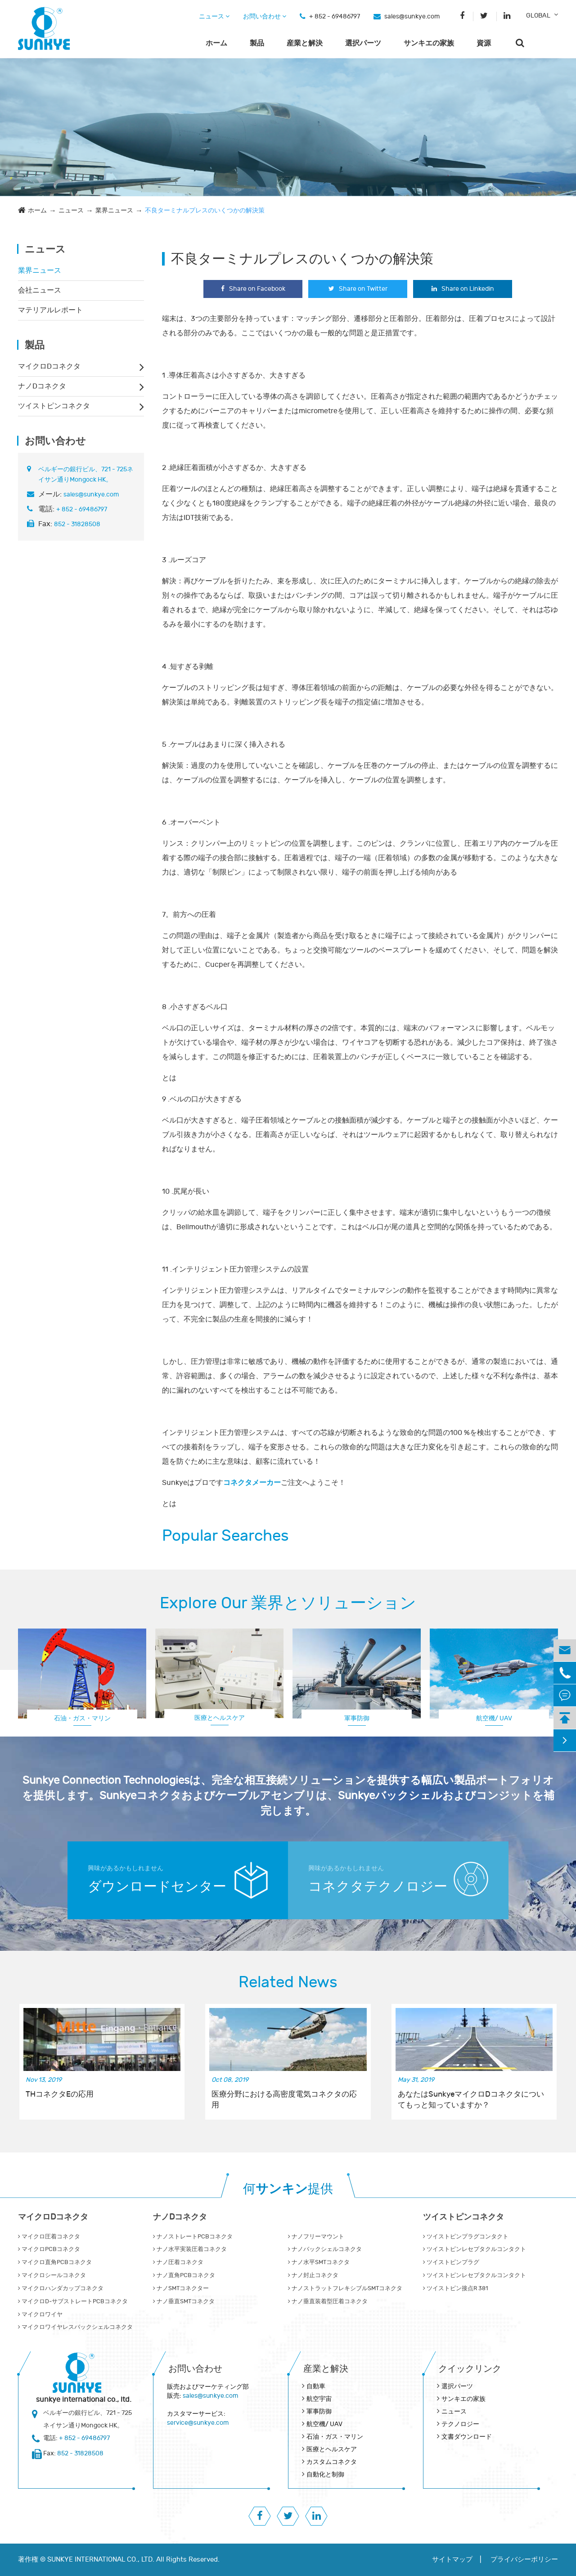 The image size is (576, 2576). I want to click on 資源, so click(484, 43).